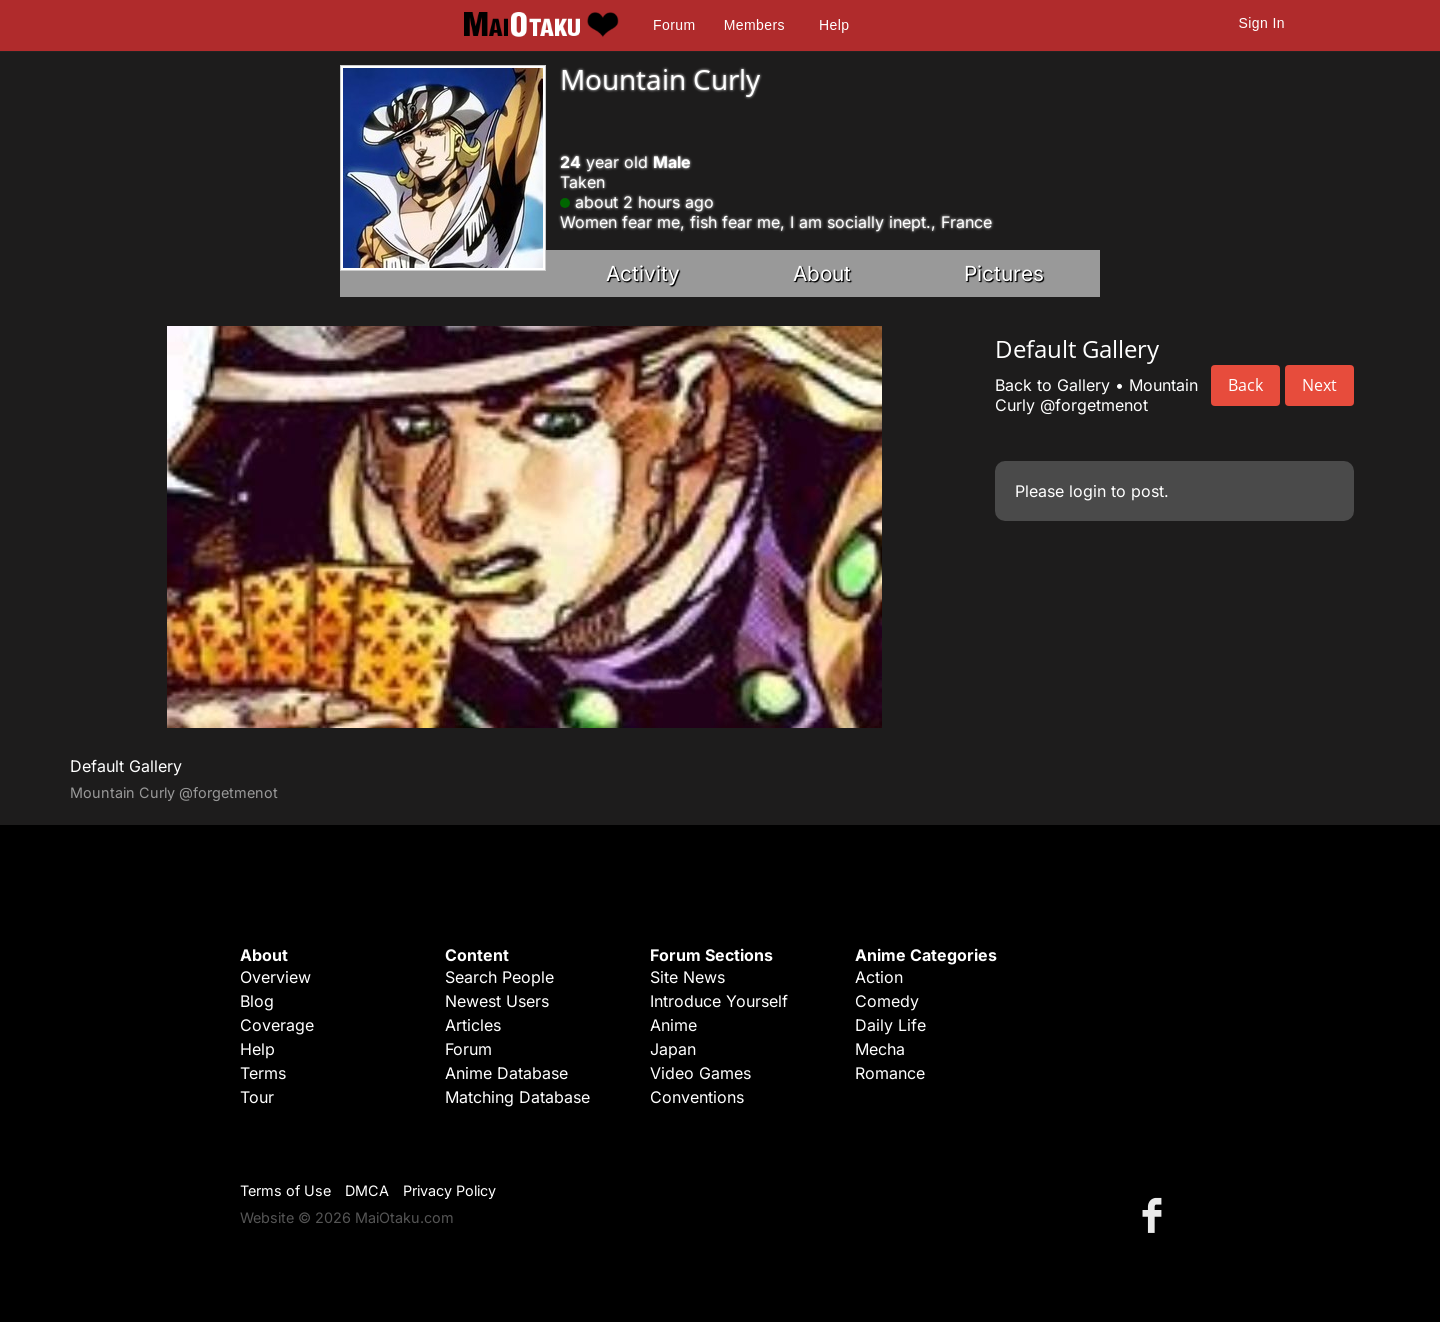  What do you see at coordinates (887, 1001) in the screenshot?
I see `Comedy` at bounding box center [887, 1001].